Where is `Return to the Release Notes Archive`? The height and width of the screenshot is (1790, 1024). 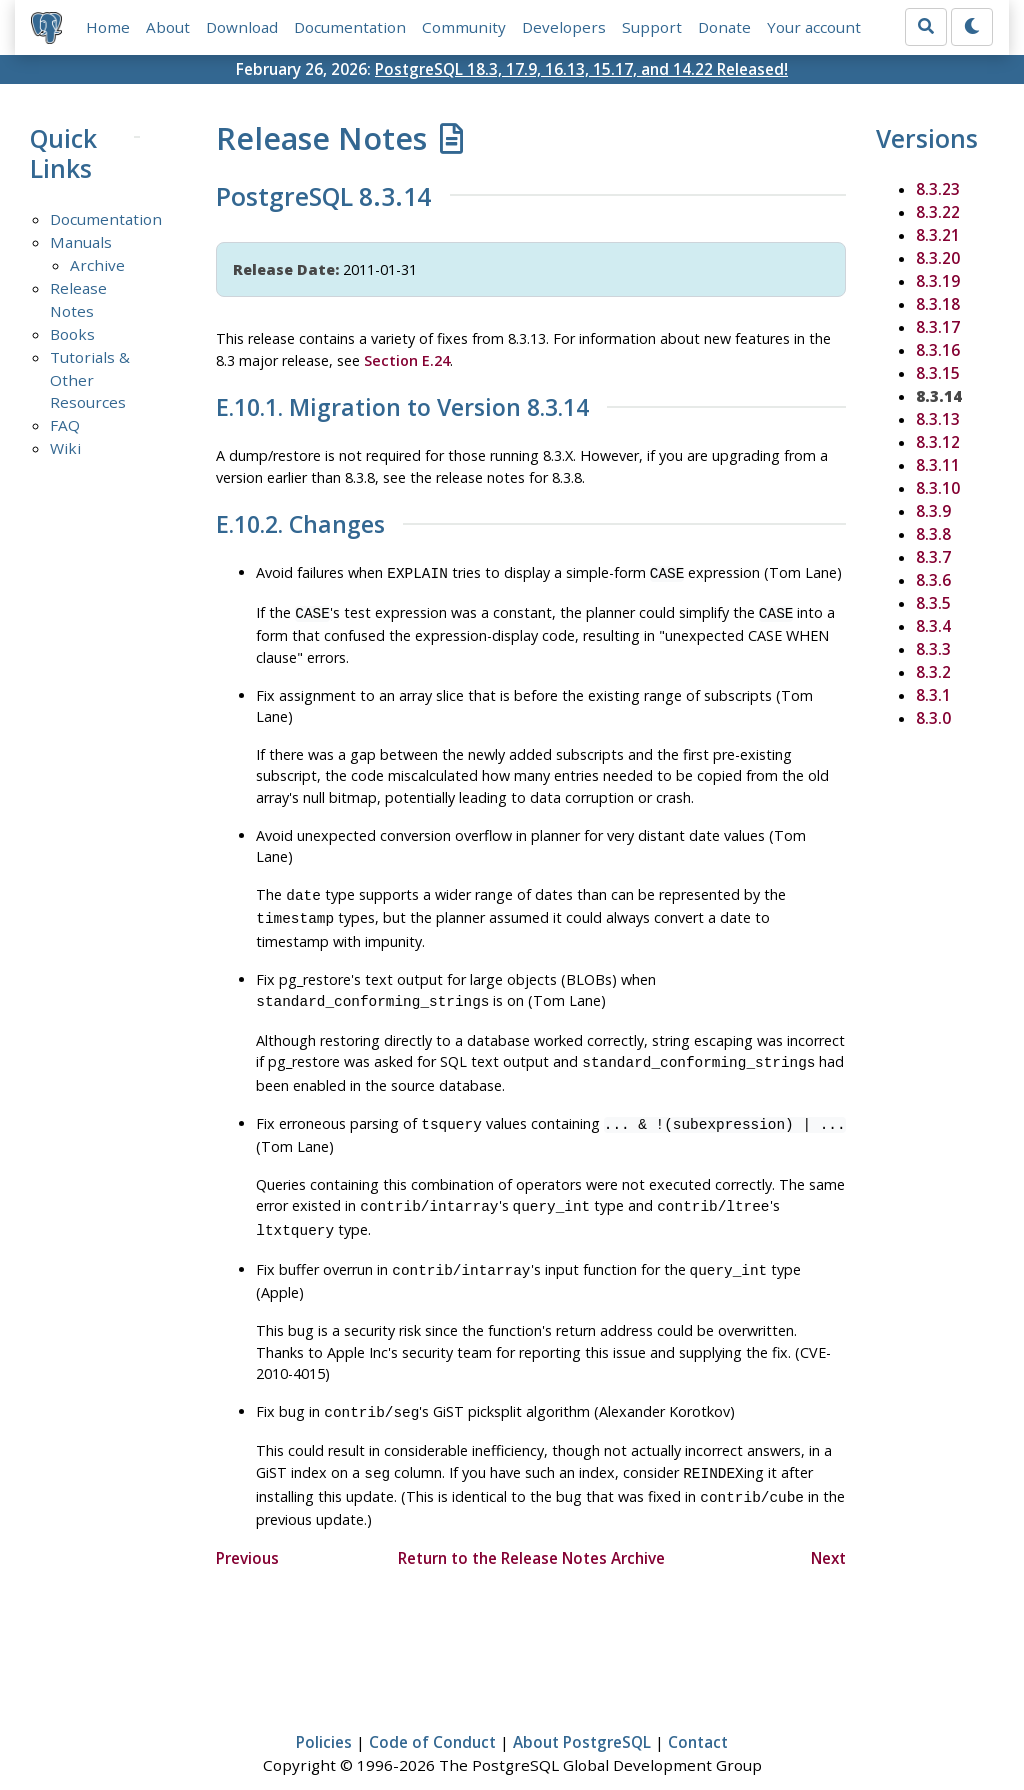
Return to the Release Notes Archive is located at coordinates (531, 1532).